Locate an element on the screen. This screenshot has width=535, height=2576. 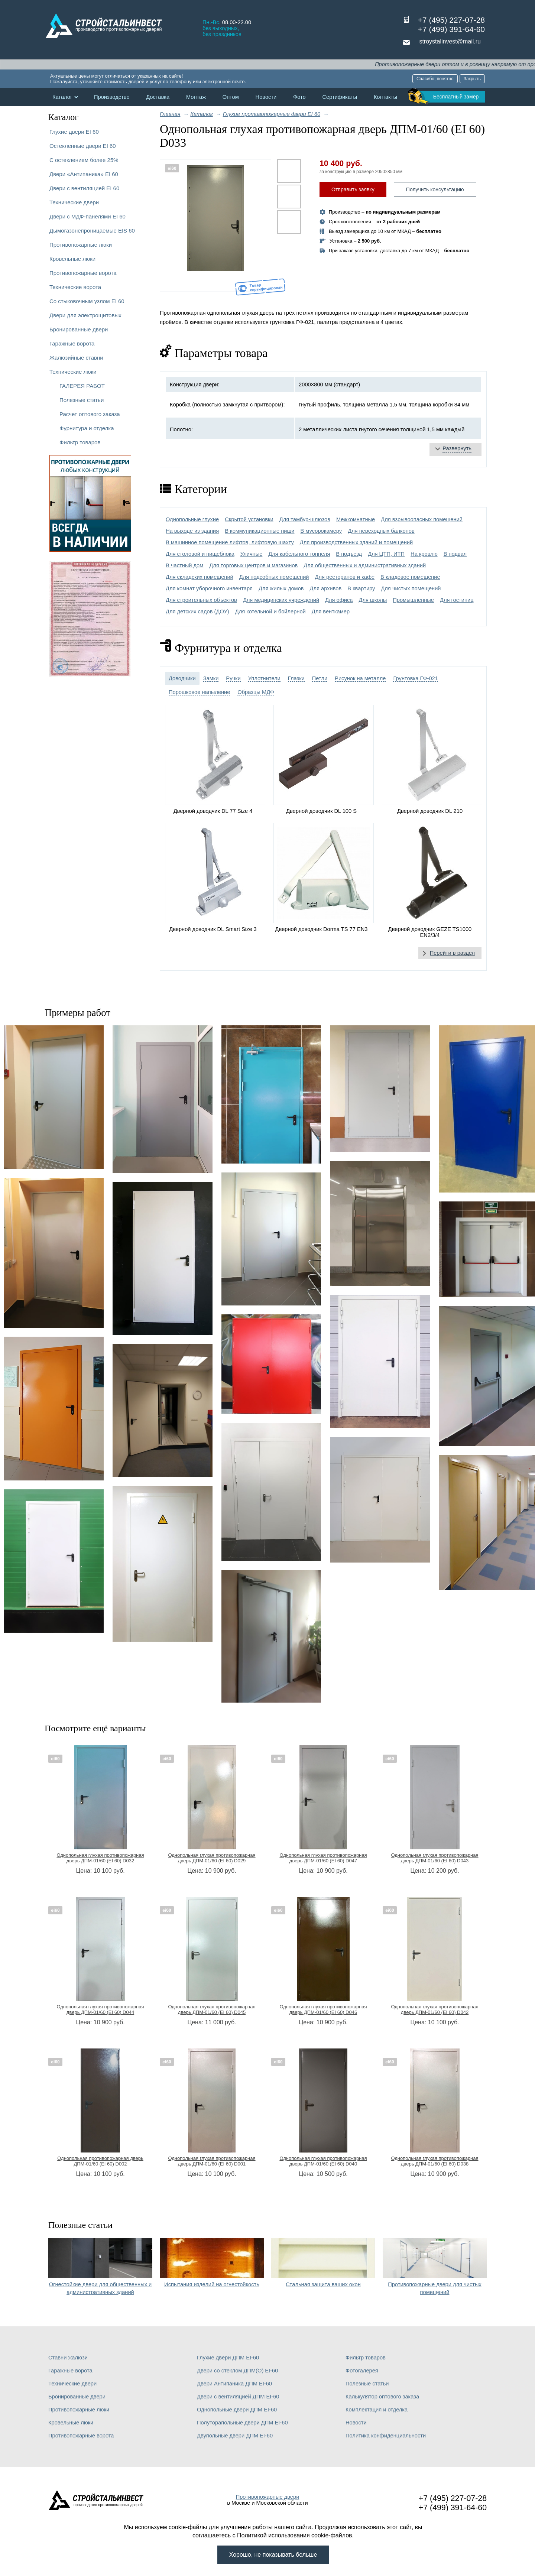
Для комнат уборочного инвентаря is located at coordinates (209, 588).